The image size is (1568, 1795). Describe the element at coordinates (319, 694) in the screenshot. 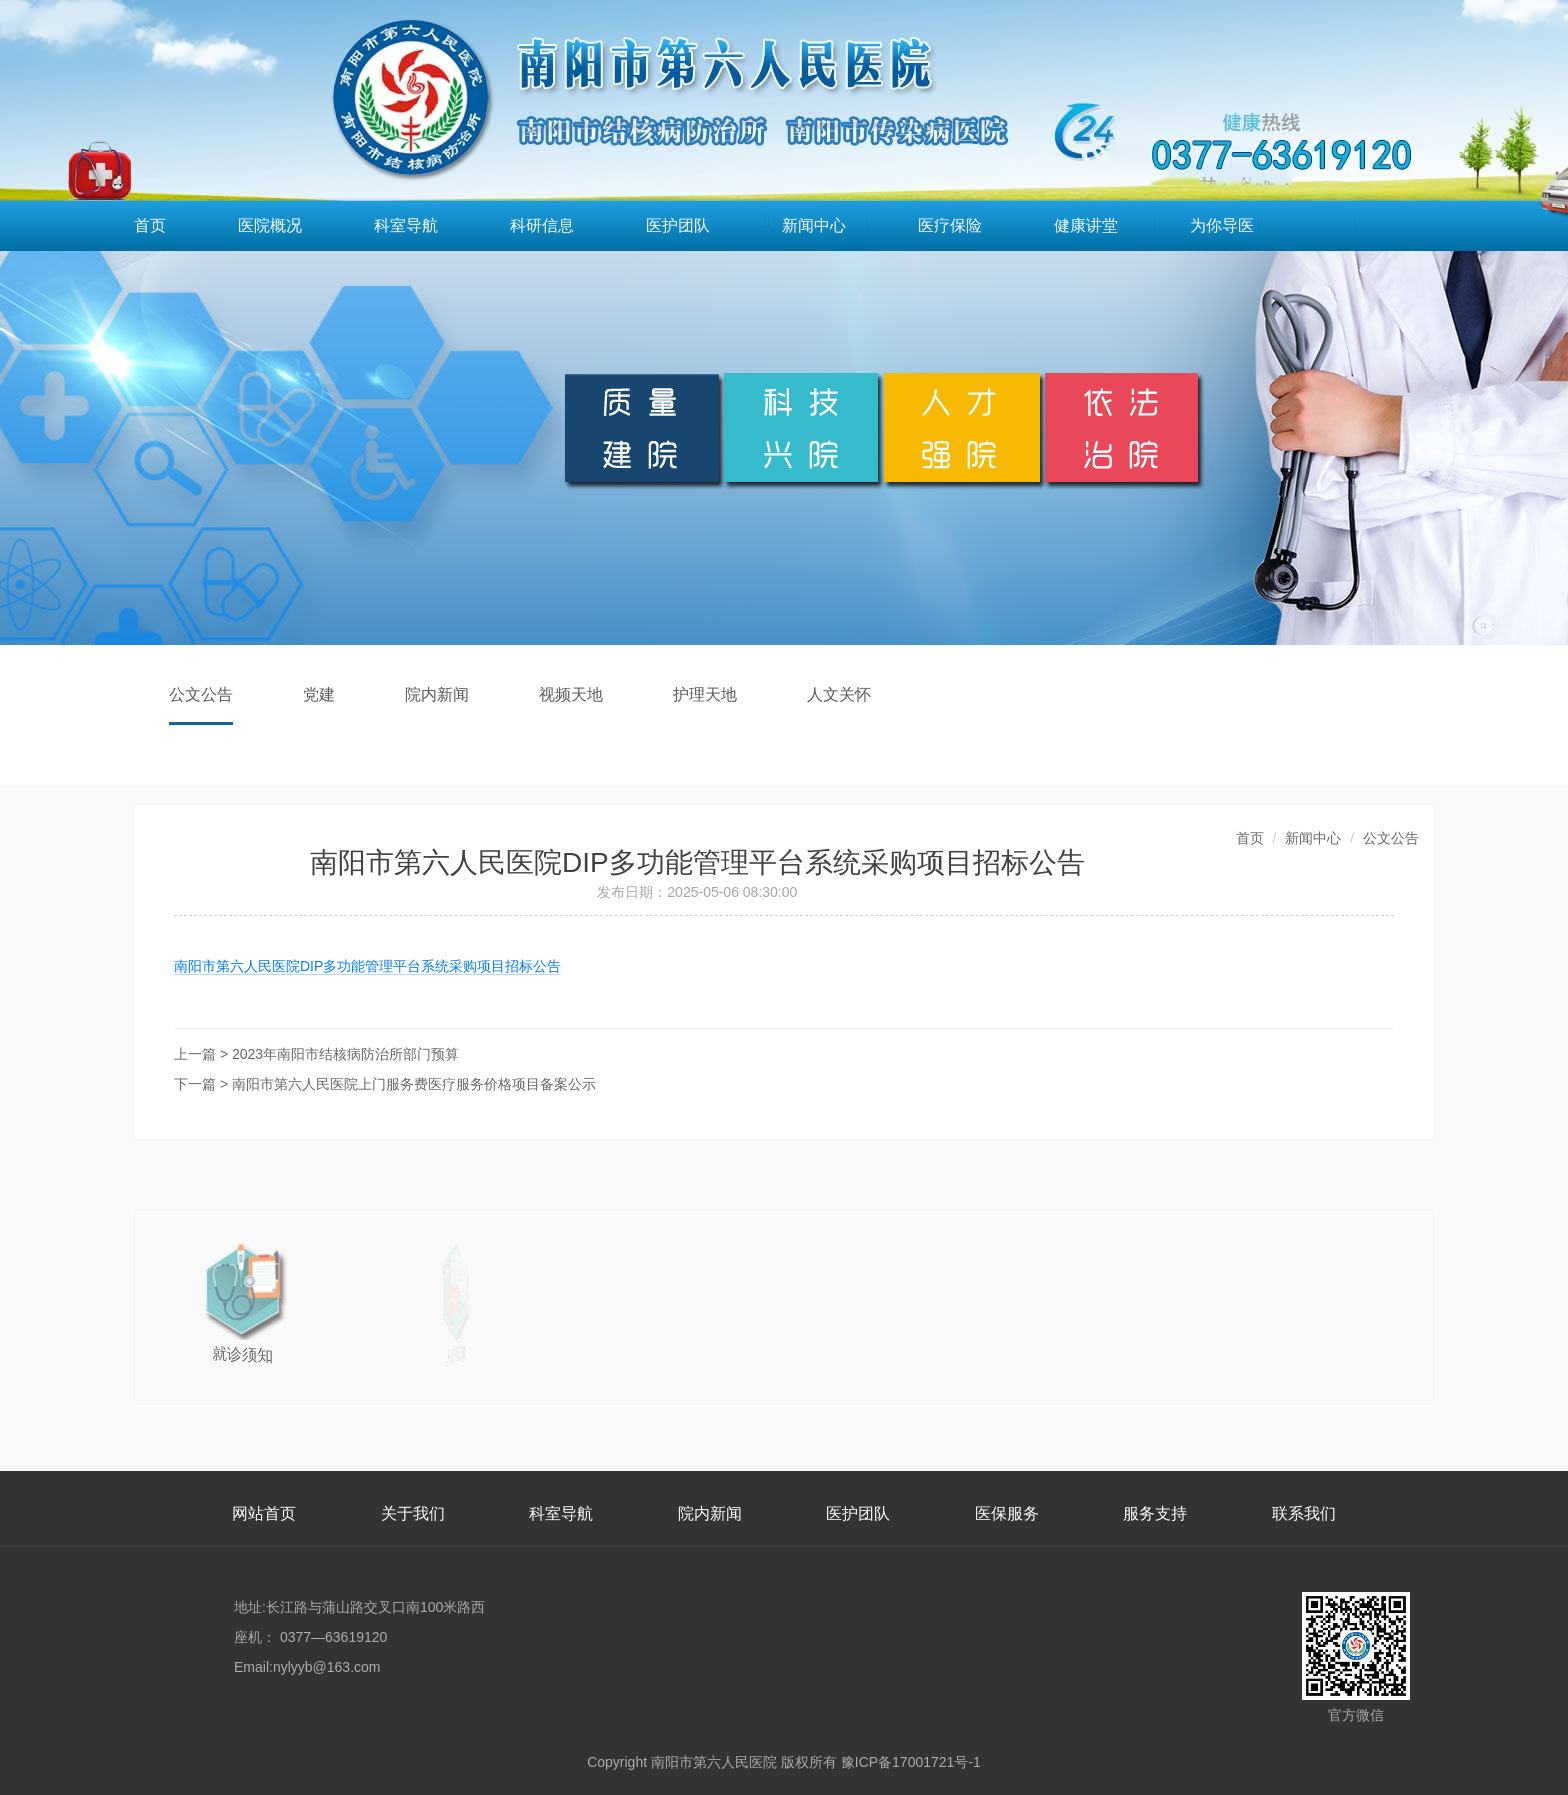

I see `党建` at that location.